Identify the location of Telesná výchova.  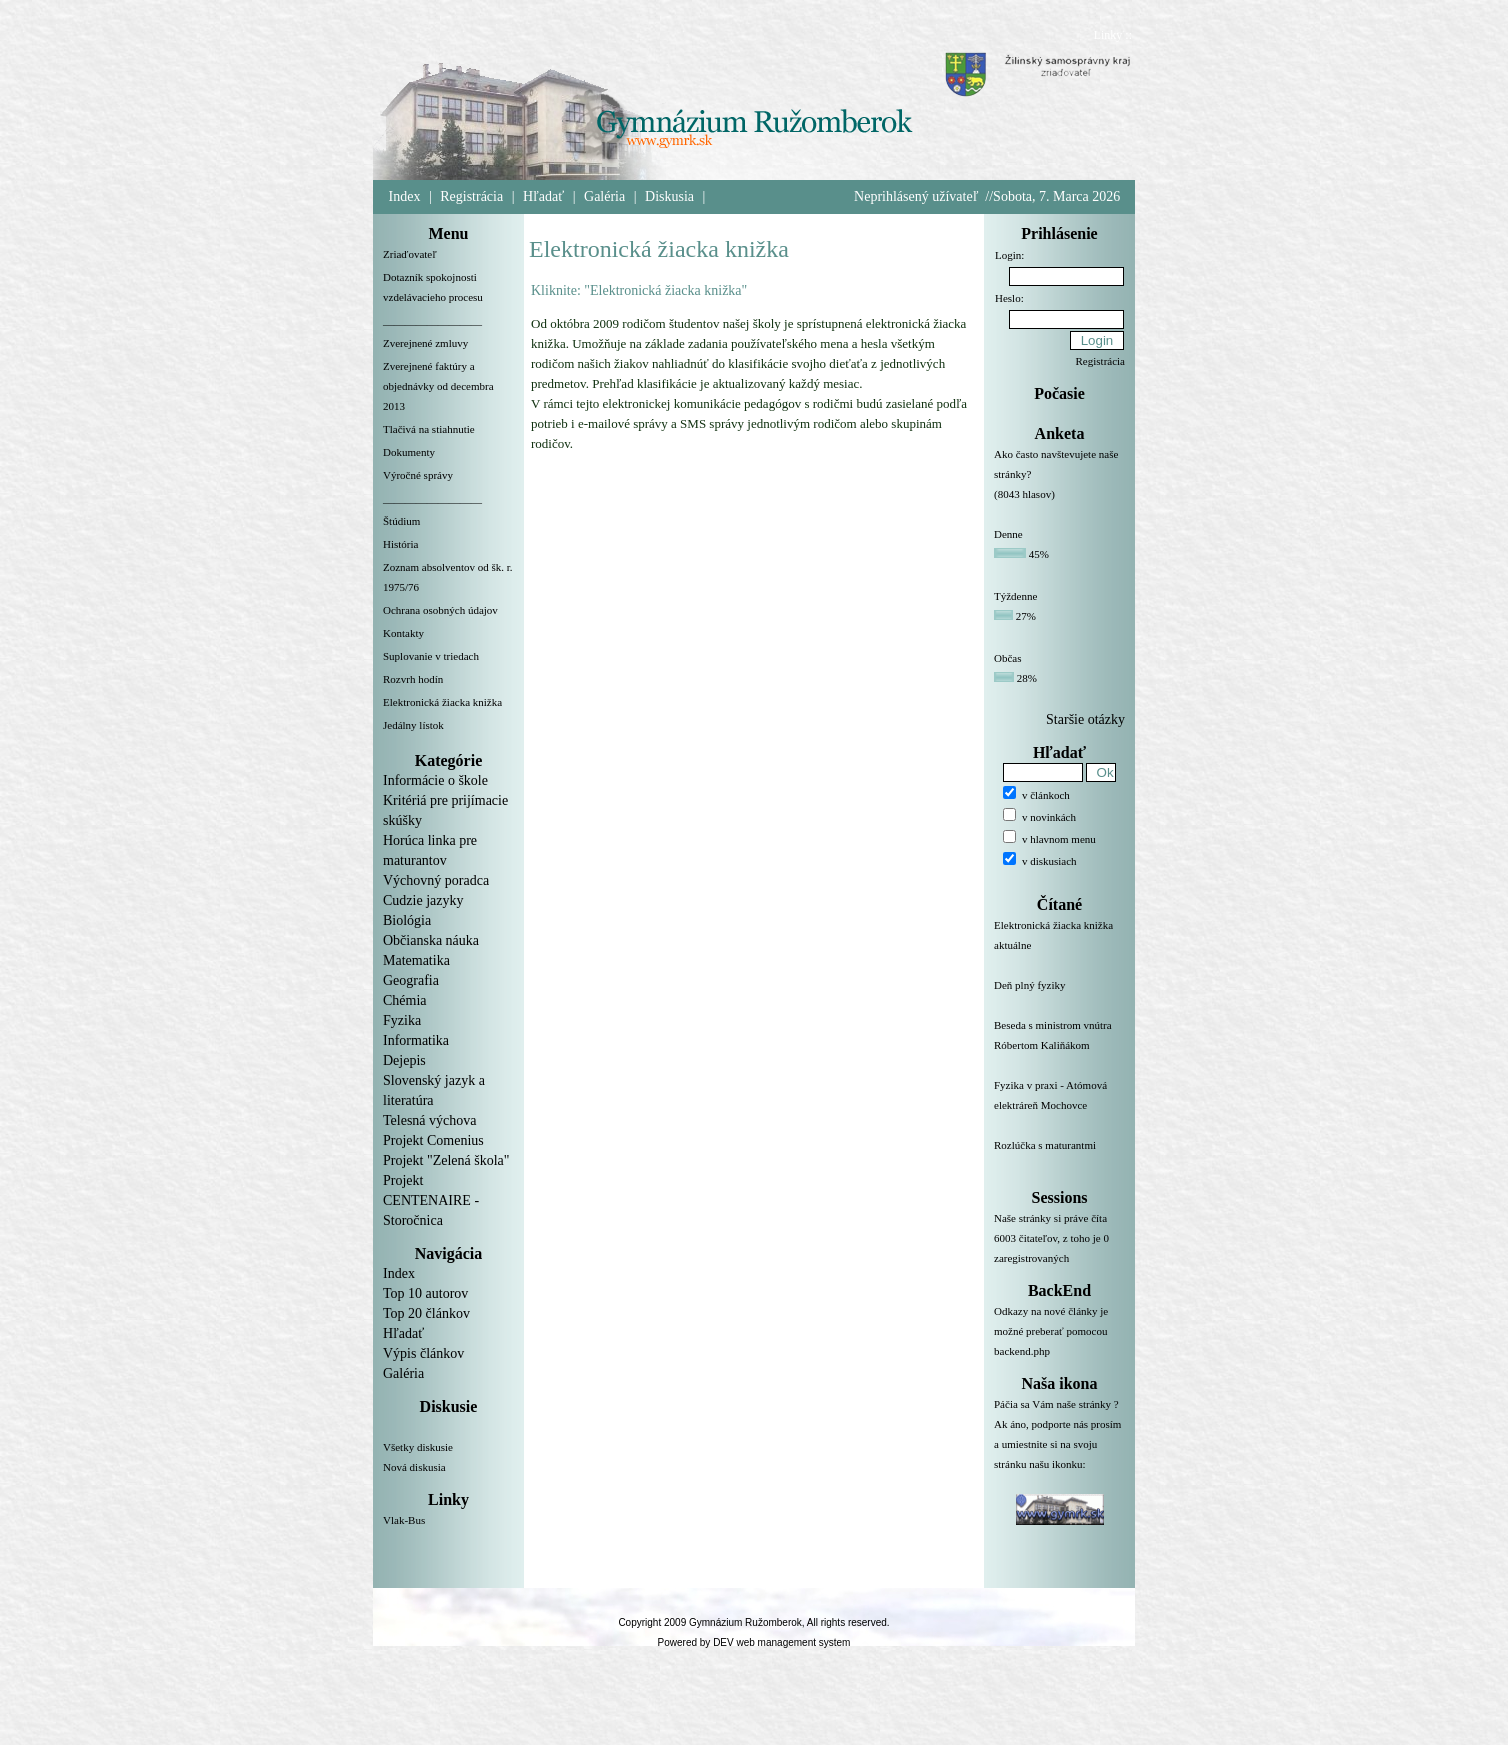
(429, 1120).